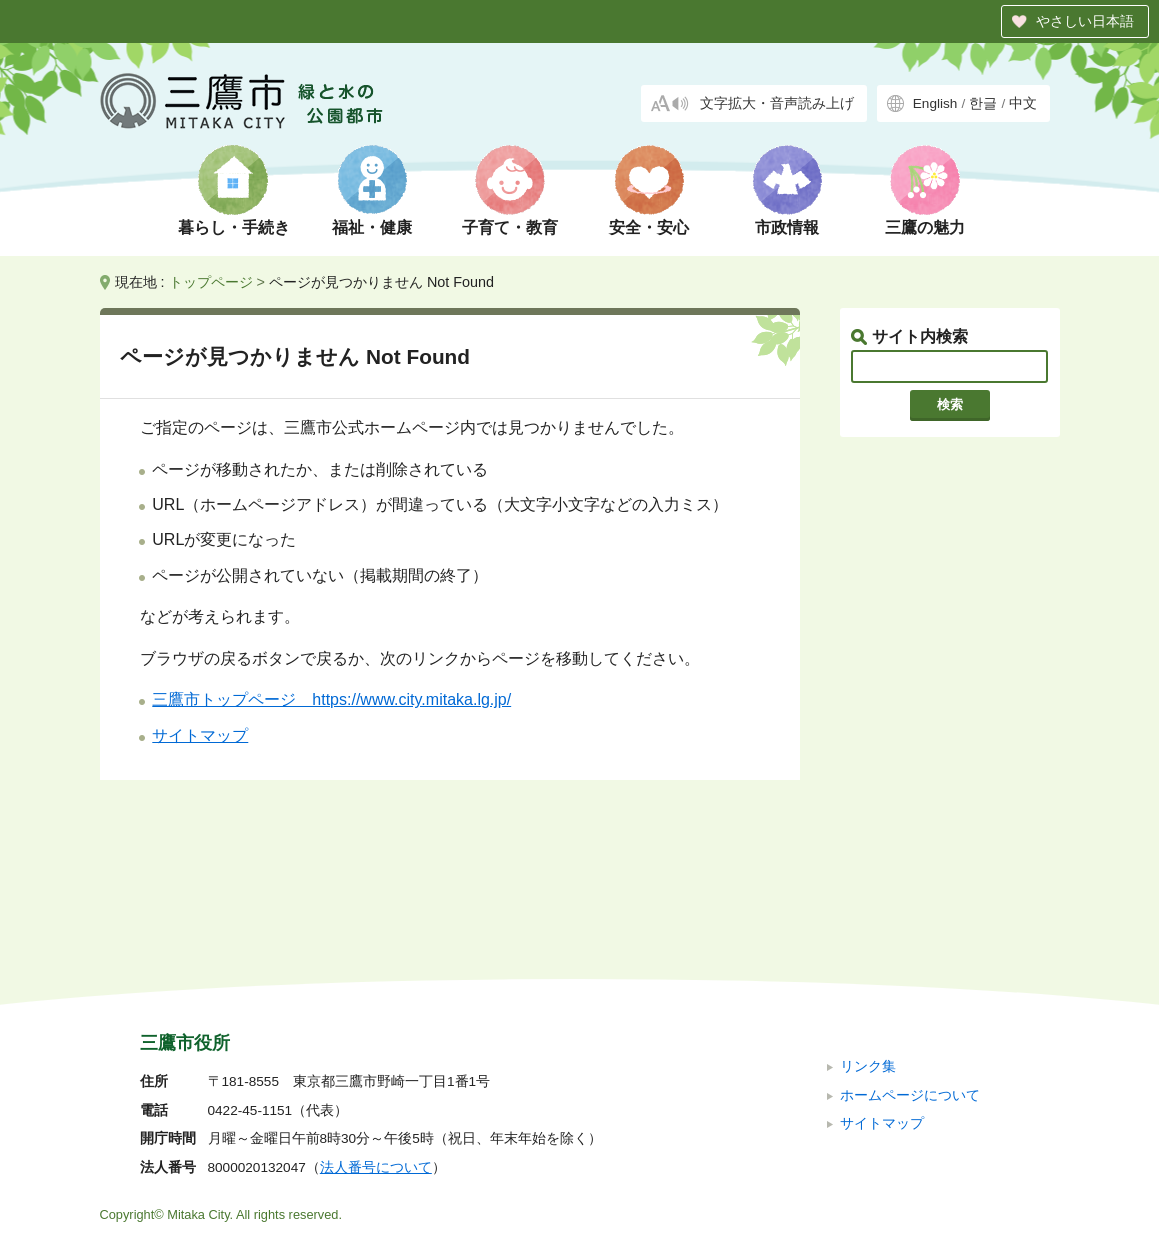 Image resolution: width=1159 pixels, height=1238 pixels. Describe the element at coordinates (376, 1033) in the screenshot. I see `法人番号について` at that location.